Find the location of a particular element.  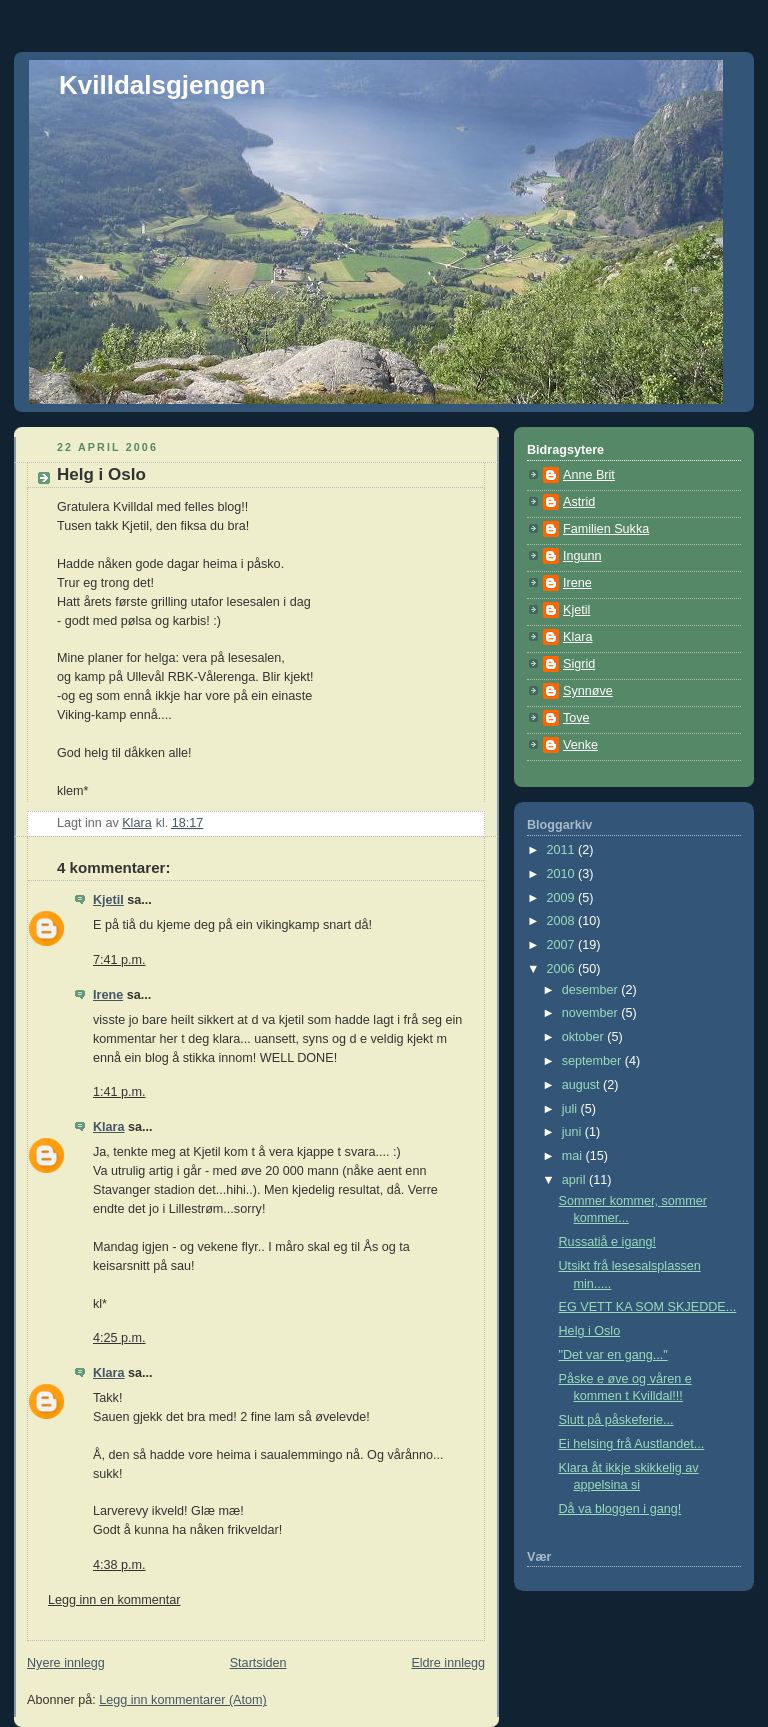

Familien Sukka is located at coordinates (606, 529).